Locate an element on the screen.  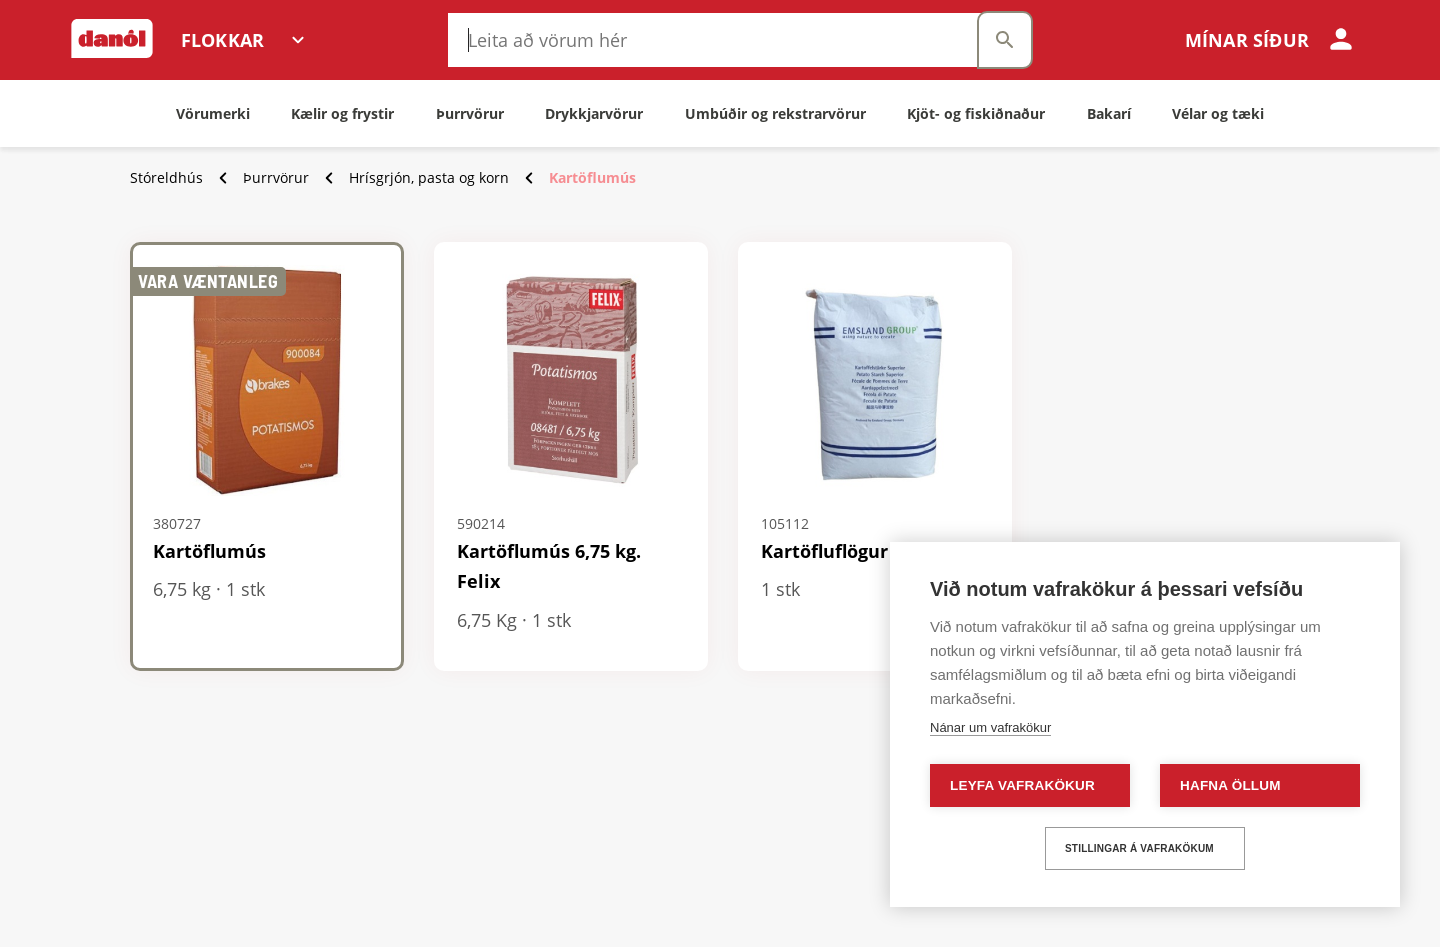
Nánar um vafrakökur is located at coordinates (990, 727).